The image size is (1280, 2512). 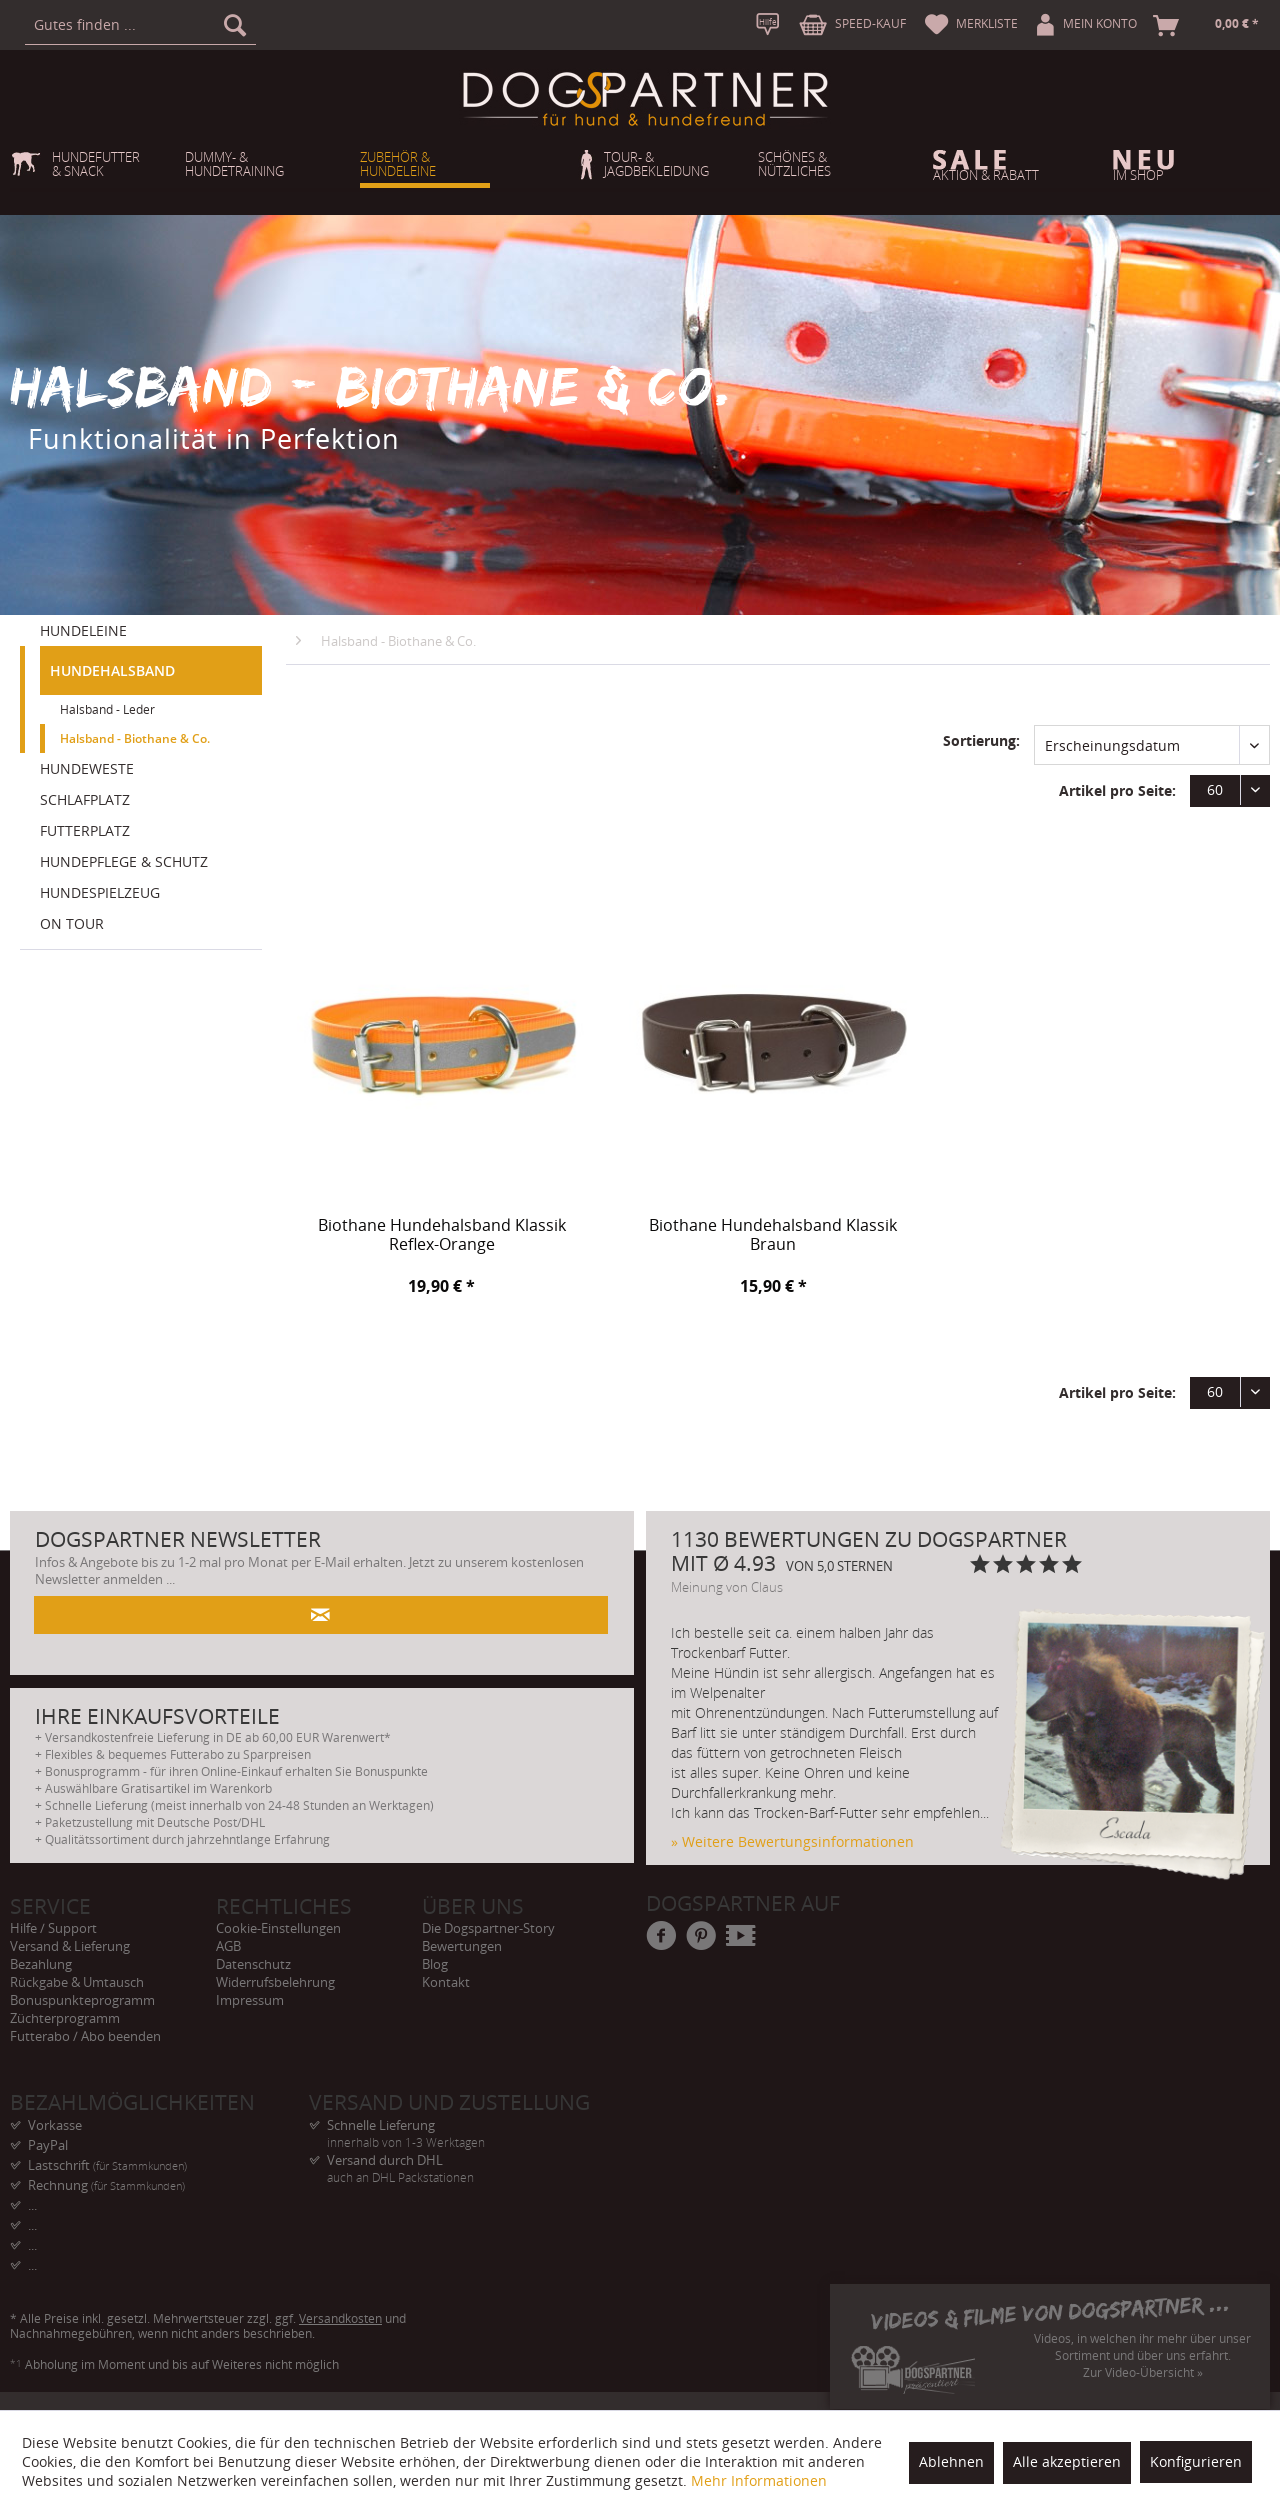 I want to click on HUNDELEINE, so click(x=83, y=630).